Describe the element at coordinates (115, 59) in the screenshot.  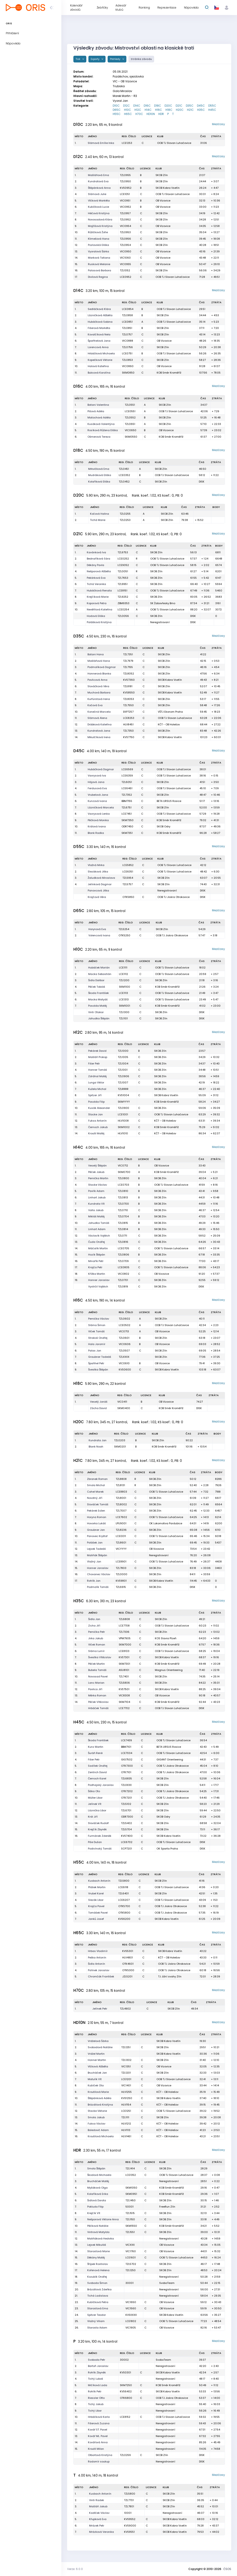
I see `Přehledy` at that location.